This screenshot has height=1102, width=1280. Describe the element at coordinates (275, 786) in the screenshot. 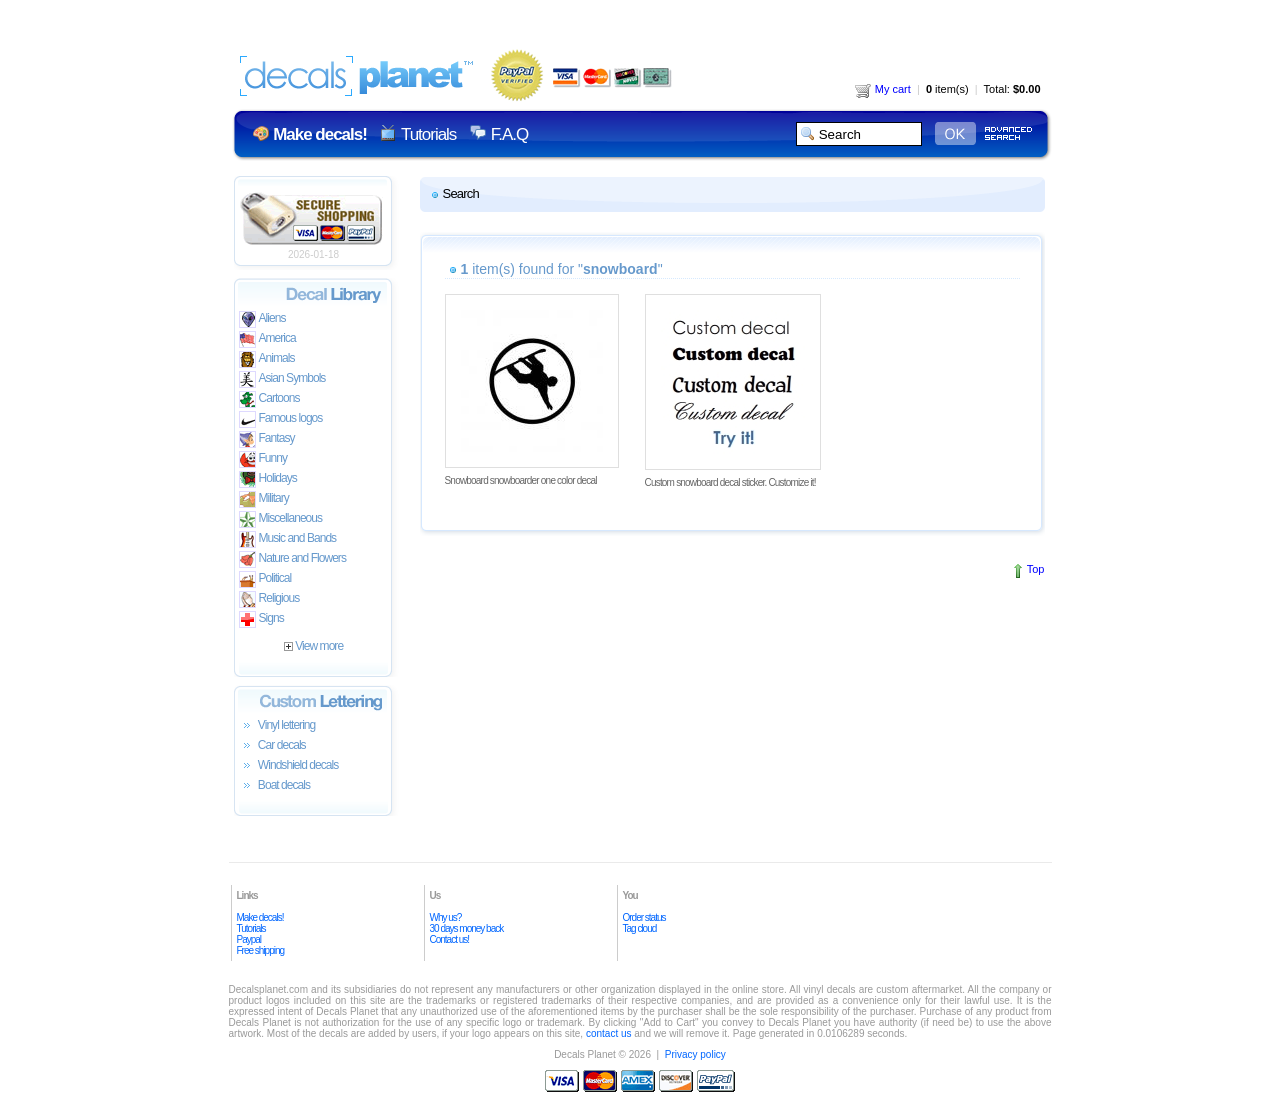

I see `Boat decals` at that location.